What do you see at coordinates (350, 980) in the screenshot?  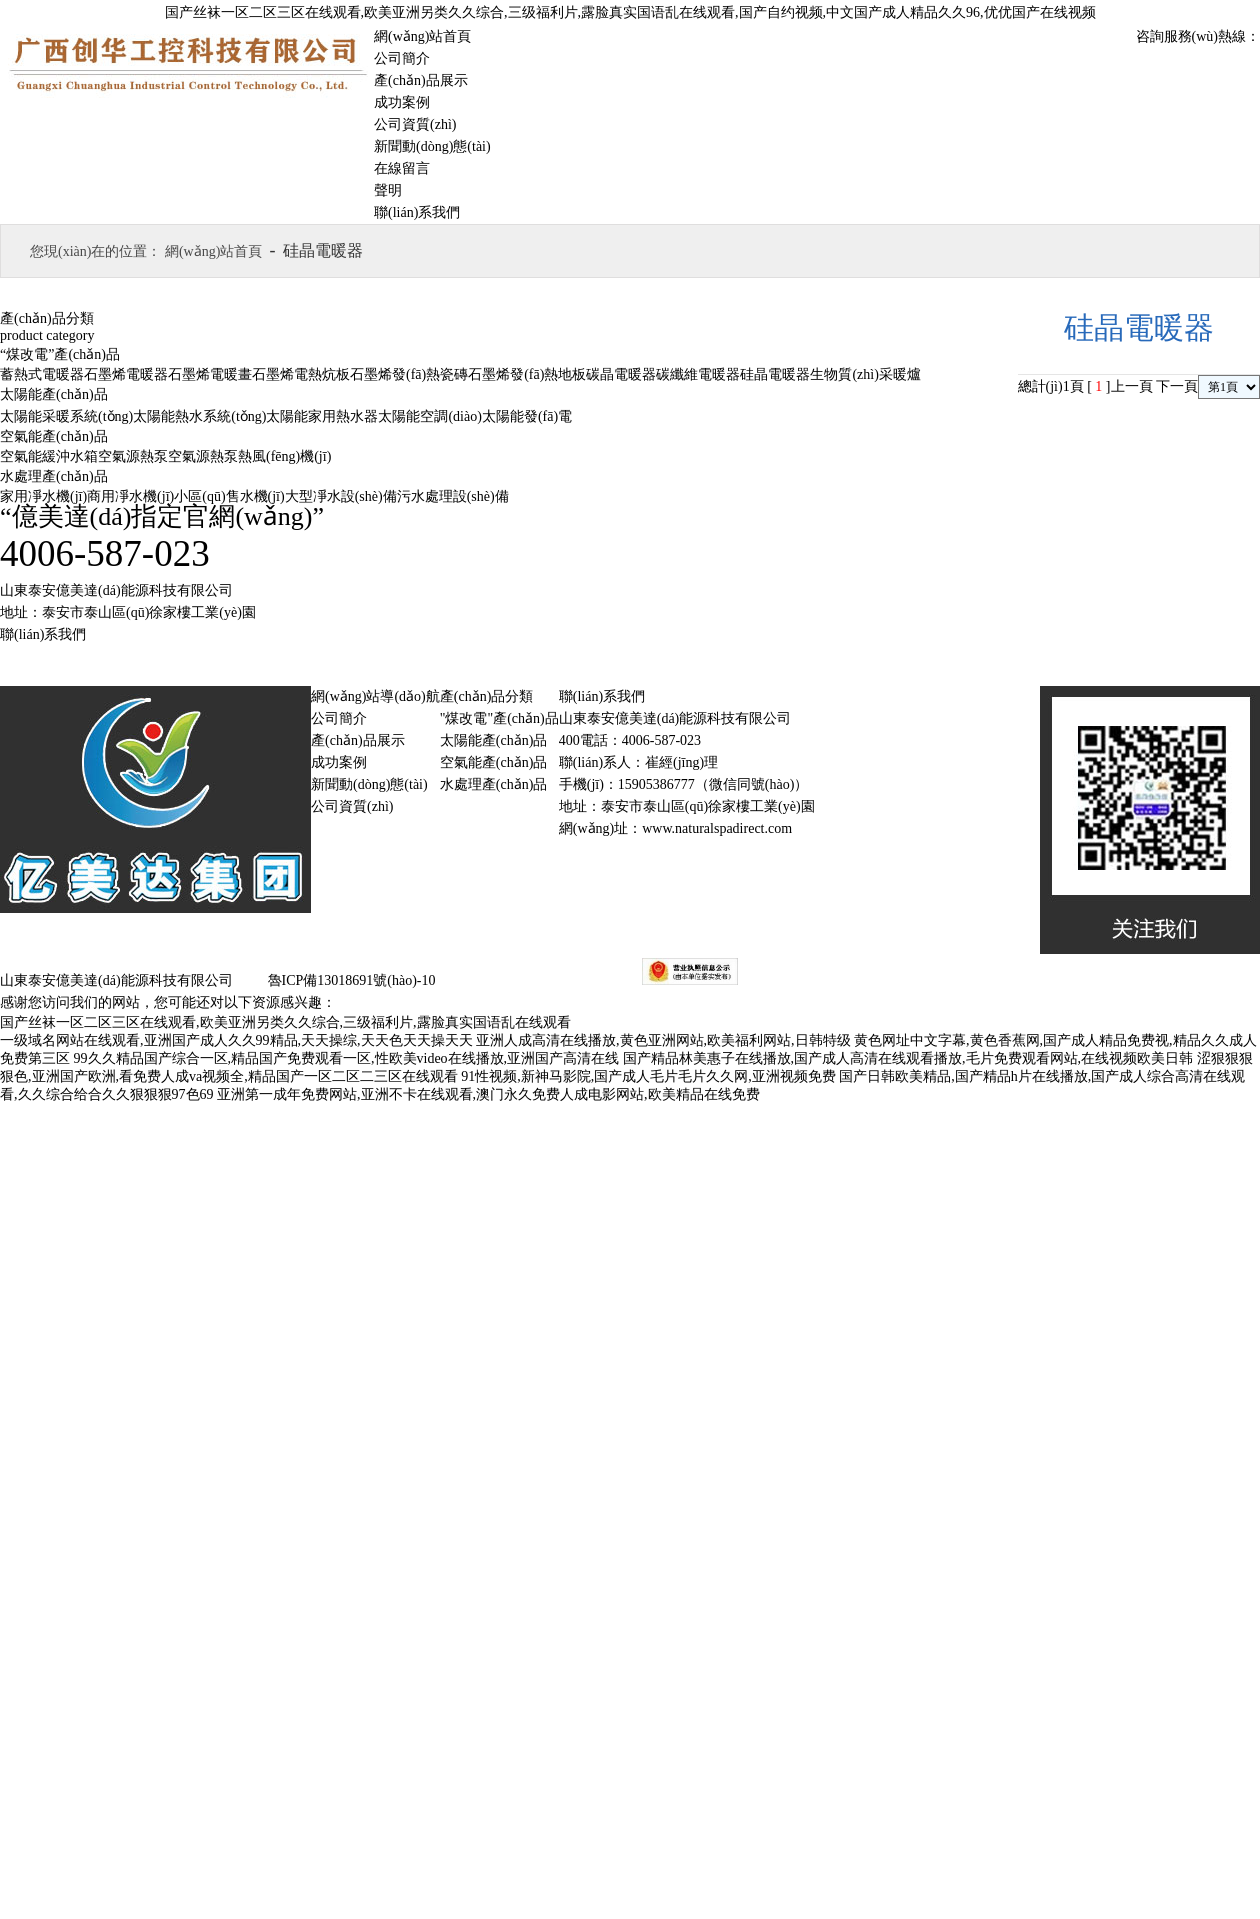 I see `魯ICP備13018691號(hào)-10` at bounding box center [350, 980].